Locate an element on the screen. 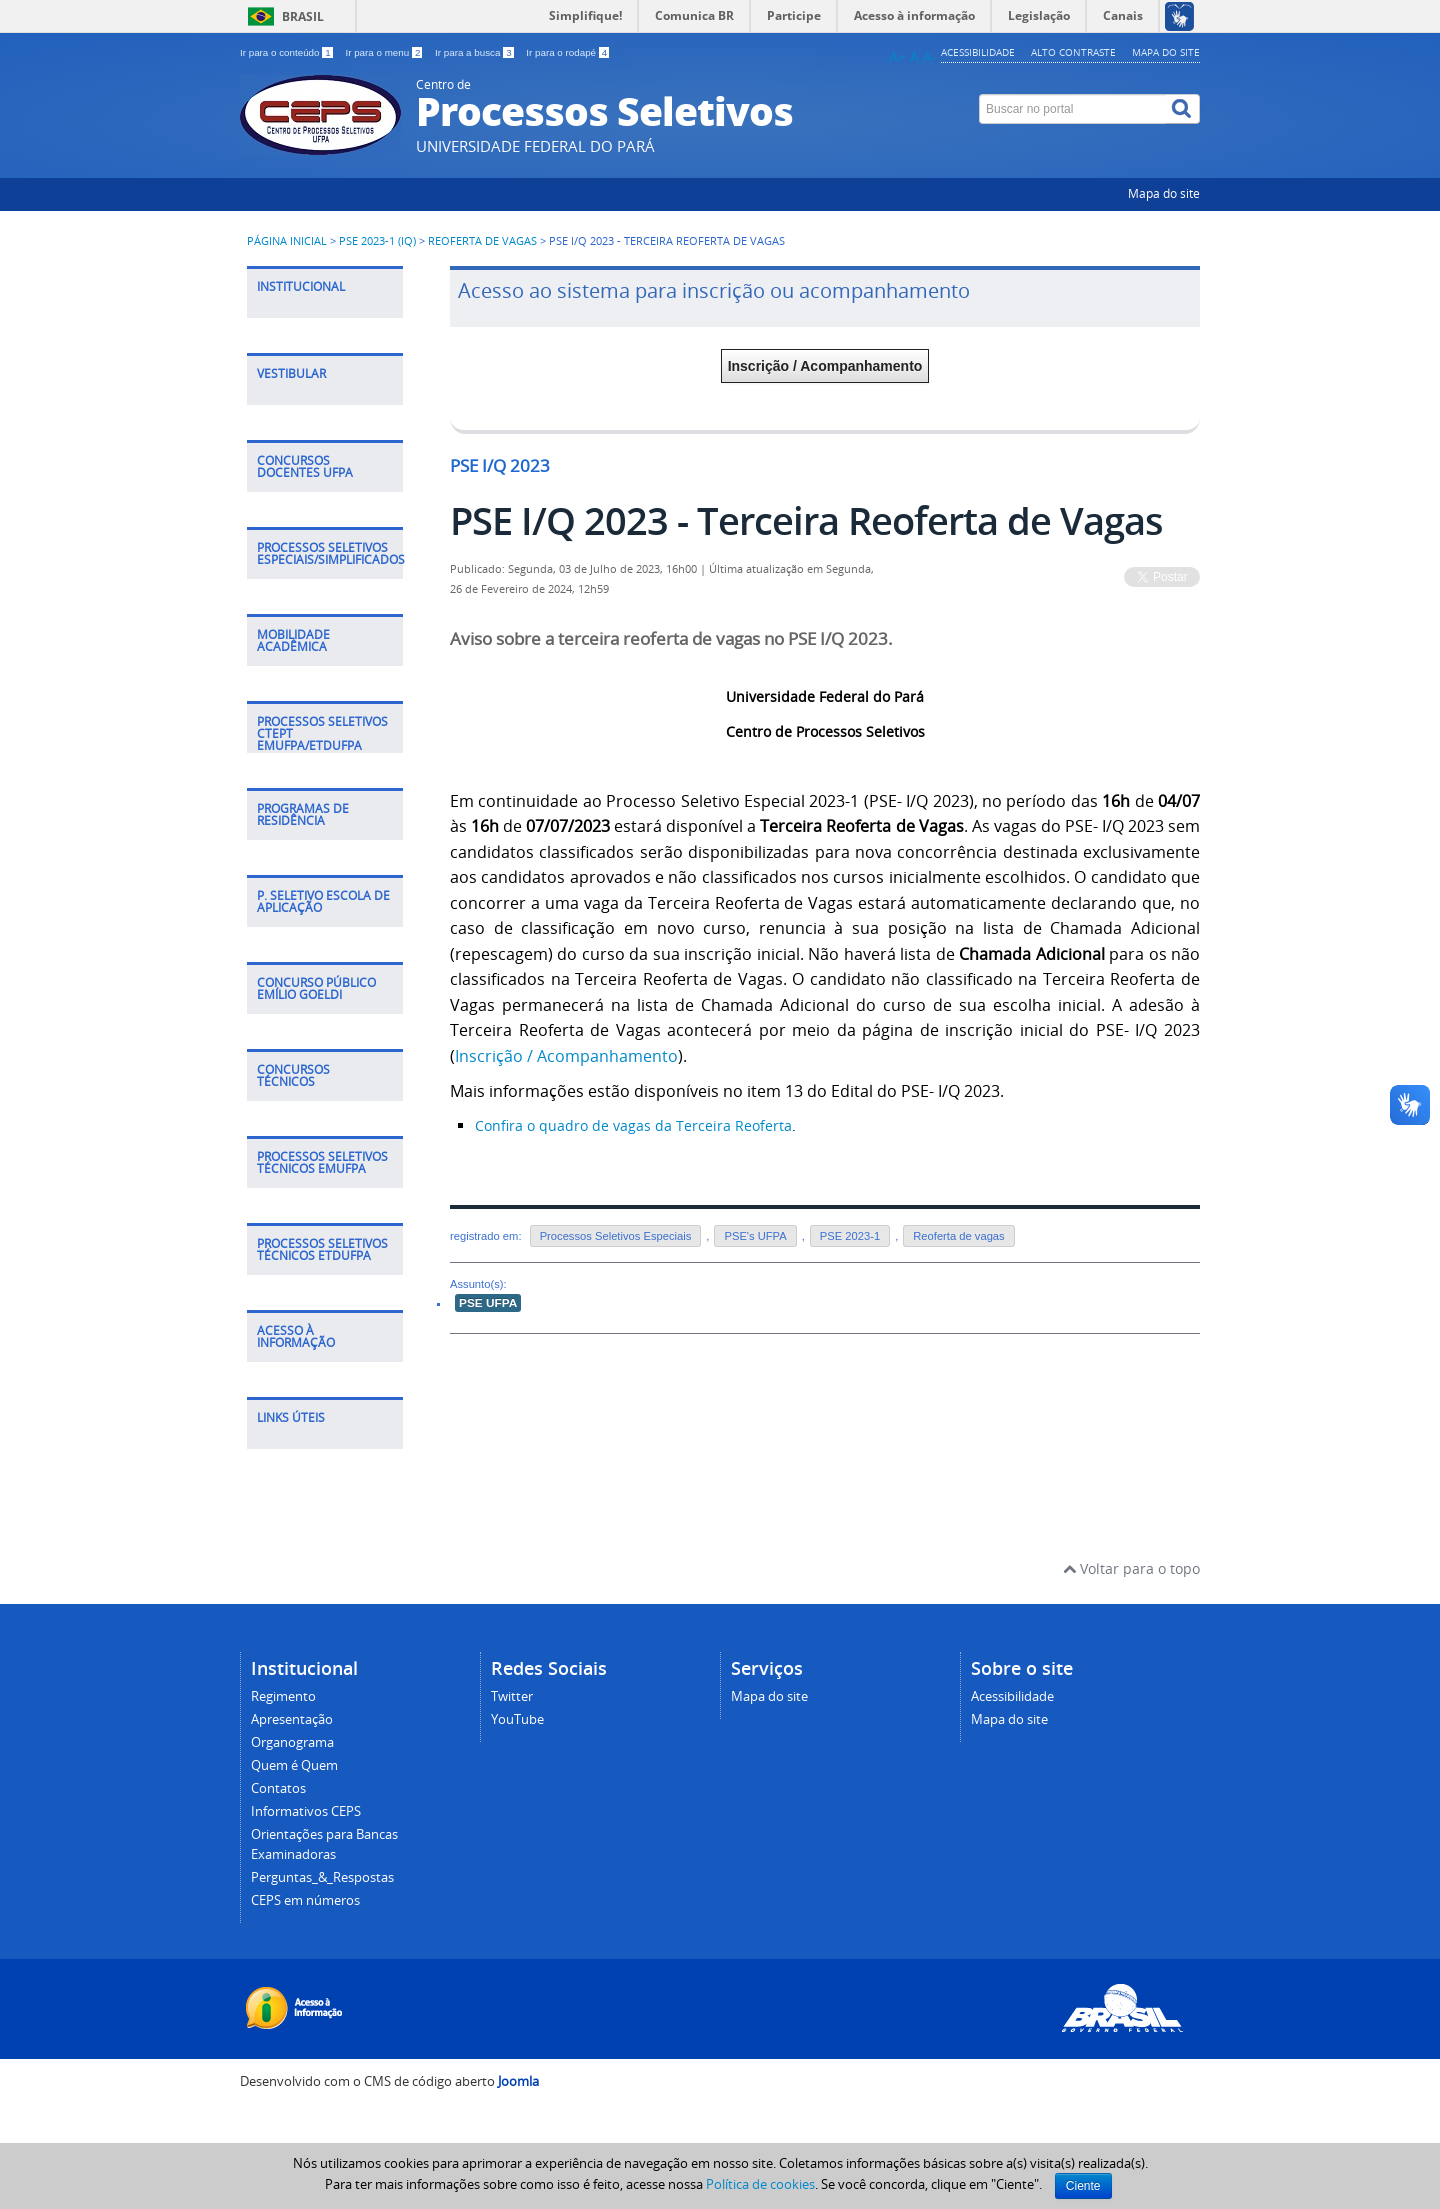  Quem é Quem is located at coordinates (294, 1765).